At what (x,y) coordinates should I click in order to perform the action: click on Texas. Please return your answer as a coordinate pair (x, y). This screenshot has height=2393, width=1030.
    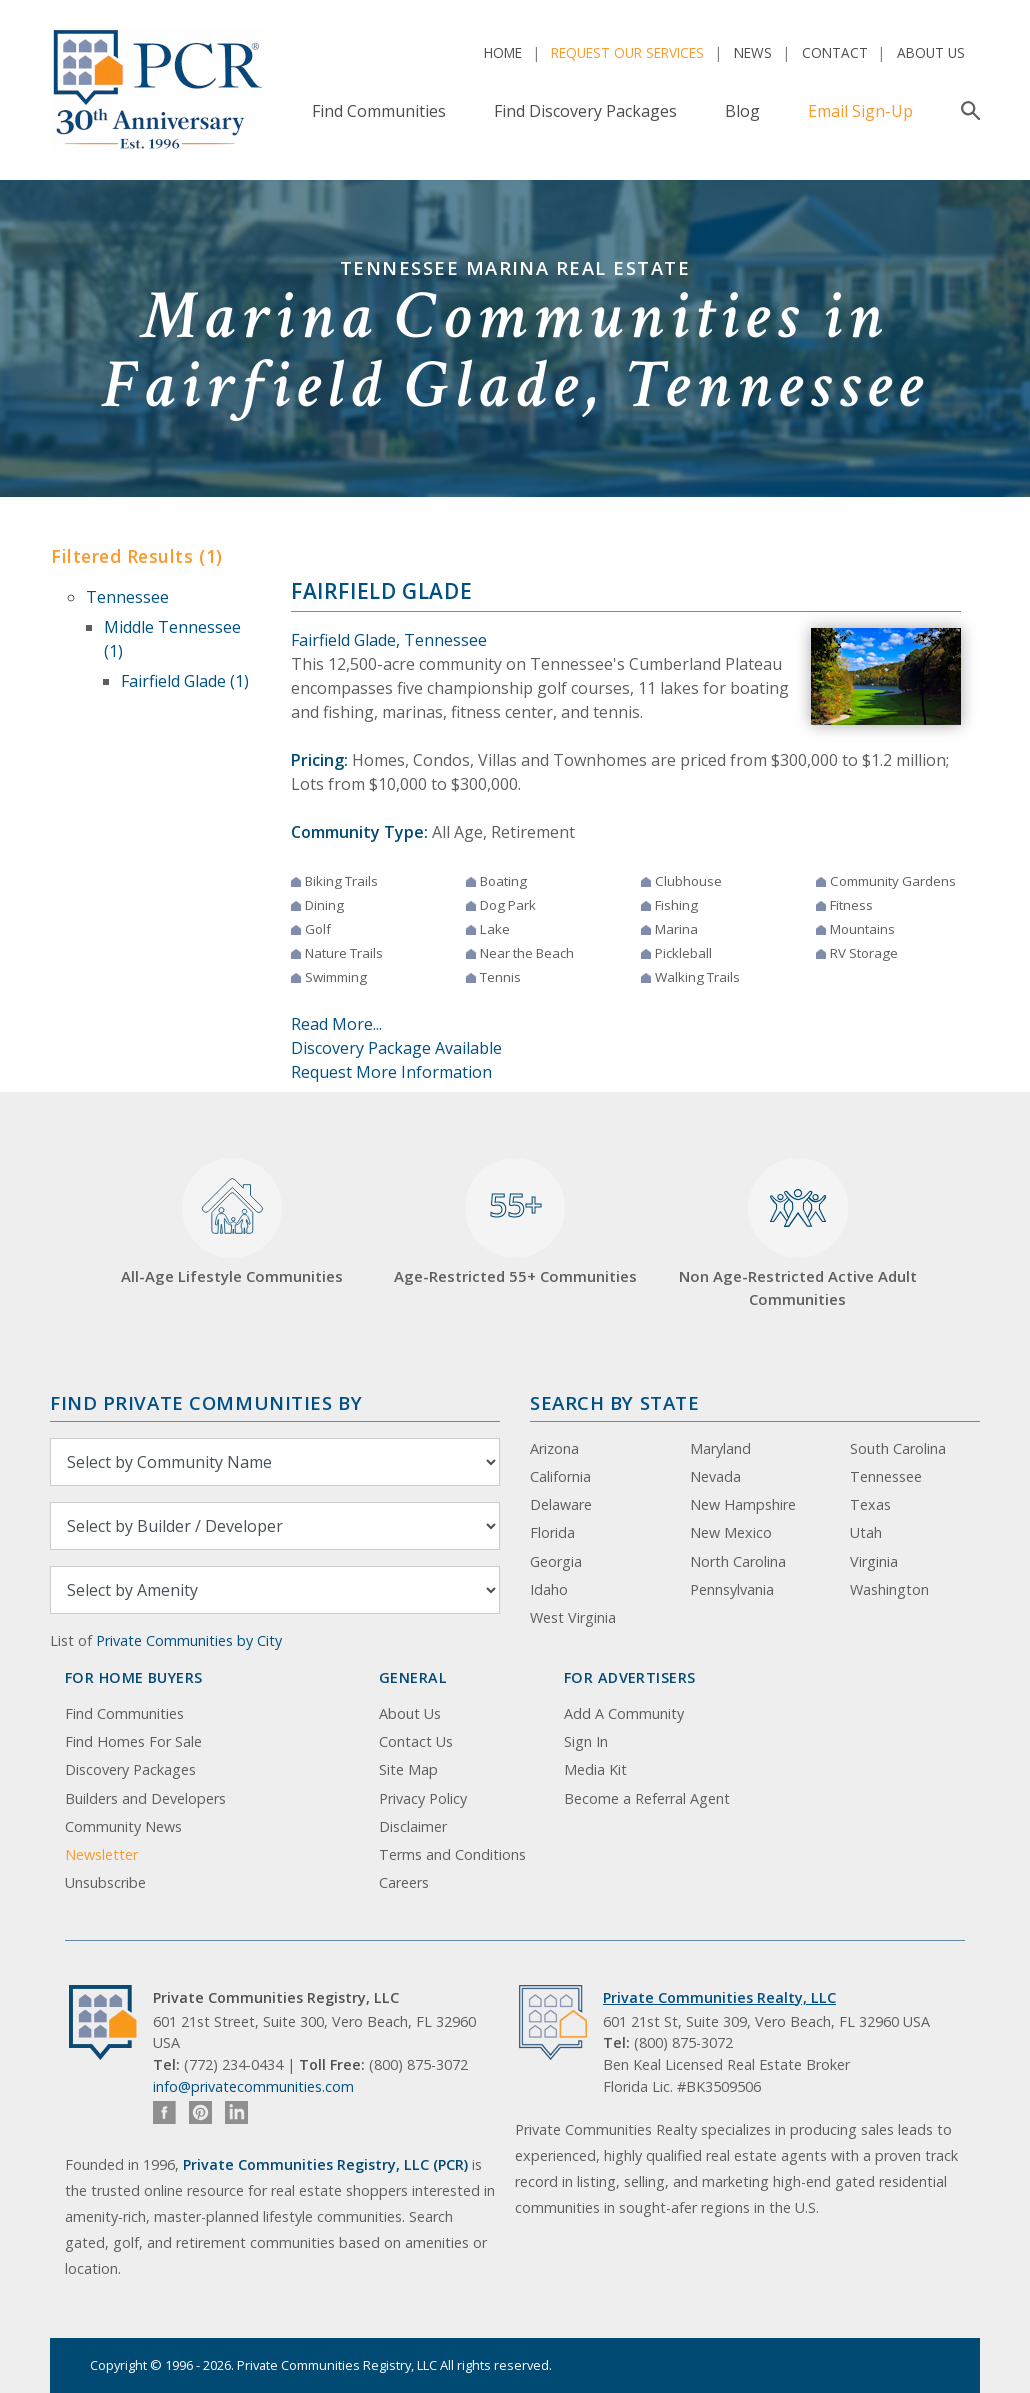
    Looking at the image, I should click on (870, 1504).